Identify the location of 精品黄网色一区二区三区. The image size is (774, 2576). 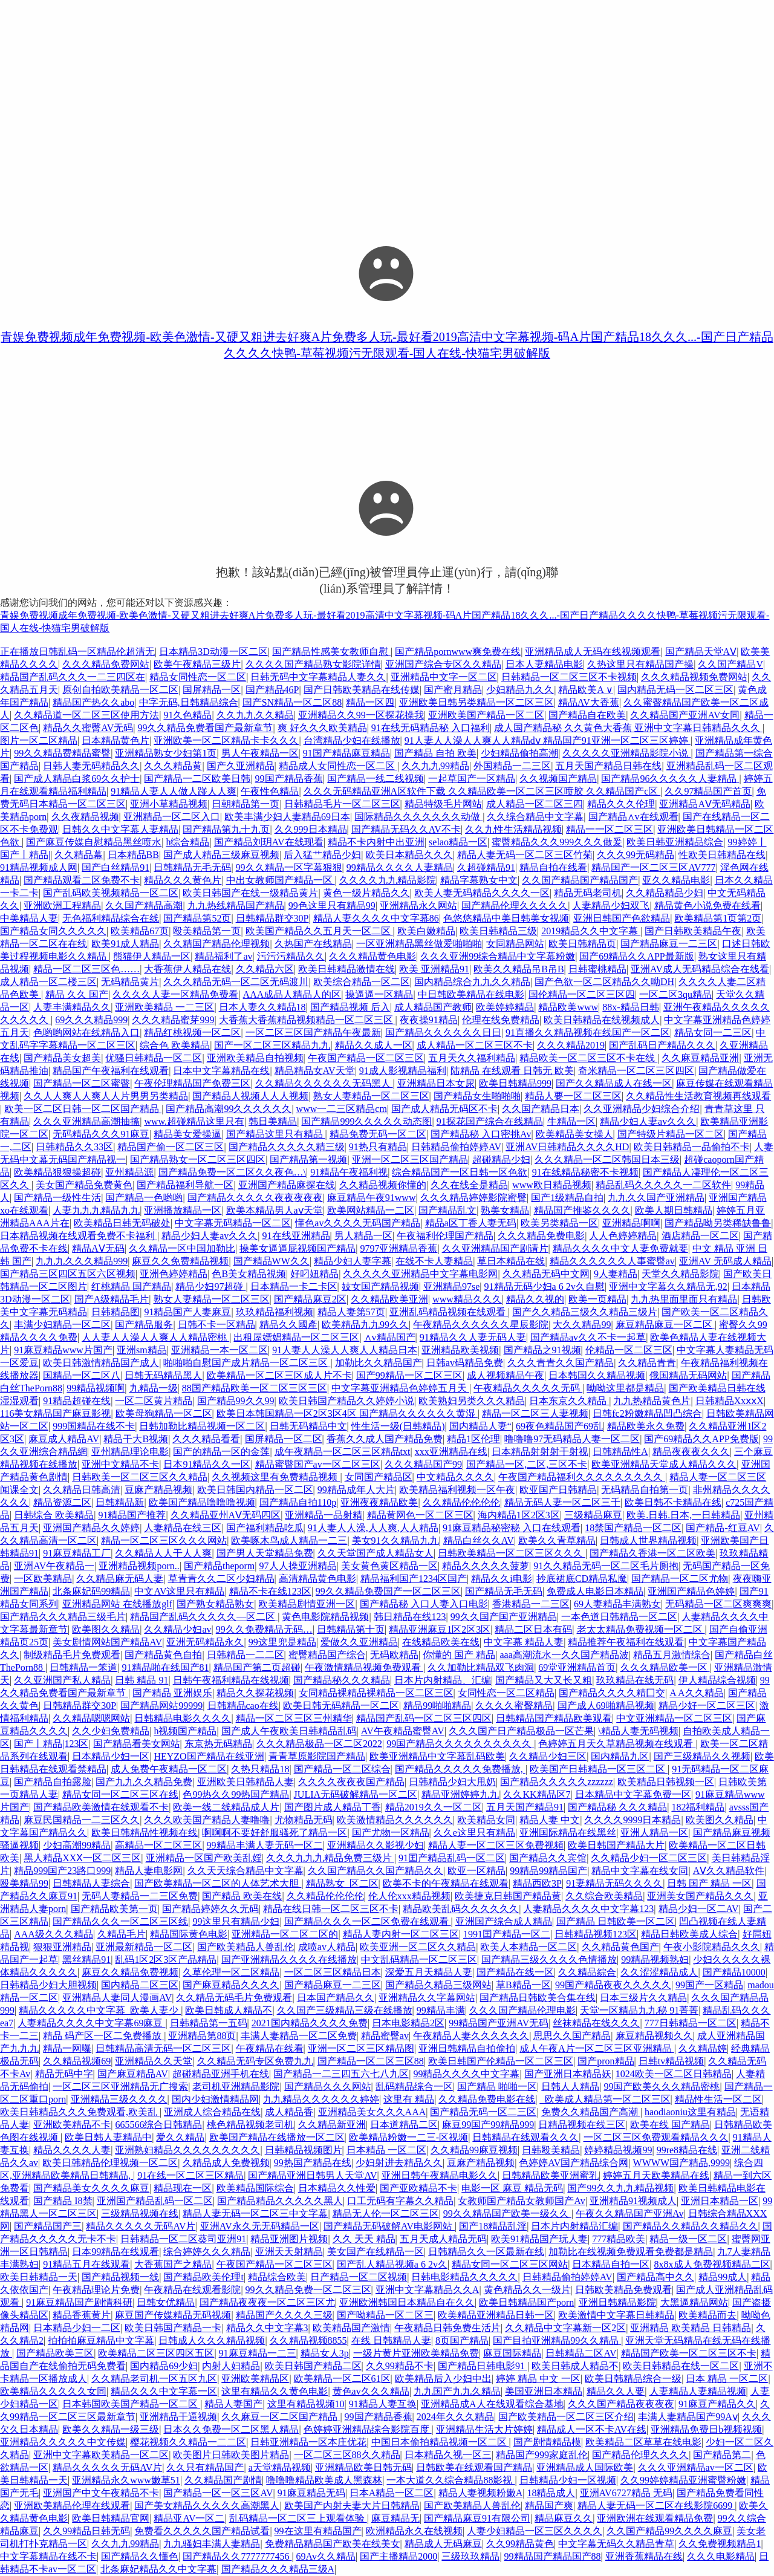
(420, 1515).